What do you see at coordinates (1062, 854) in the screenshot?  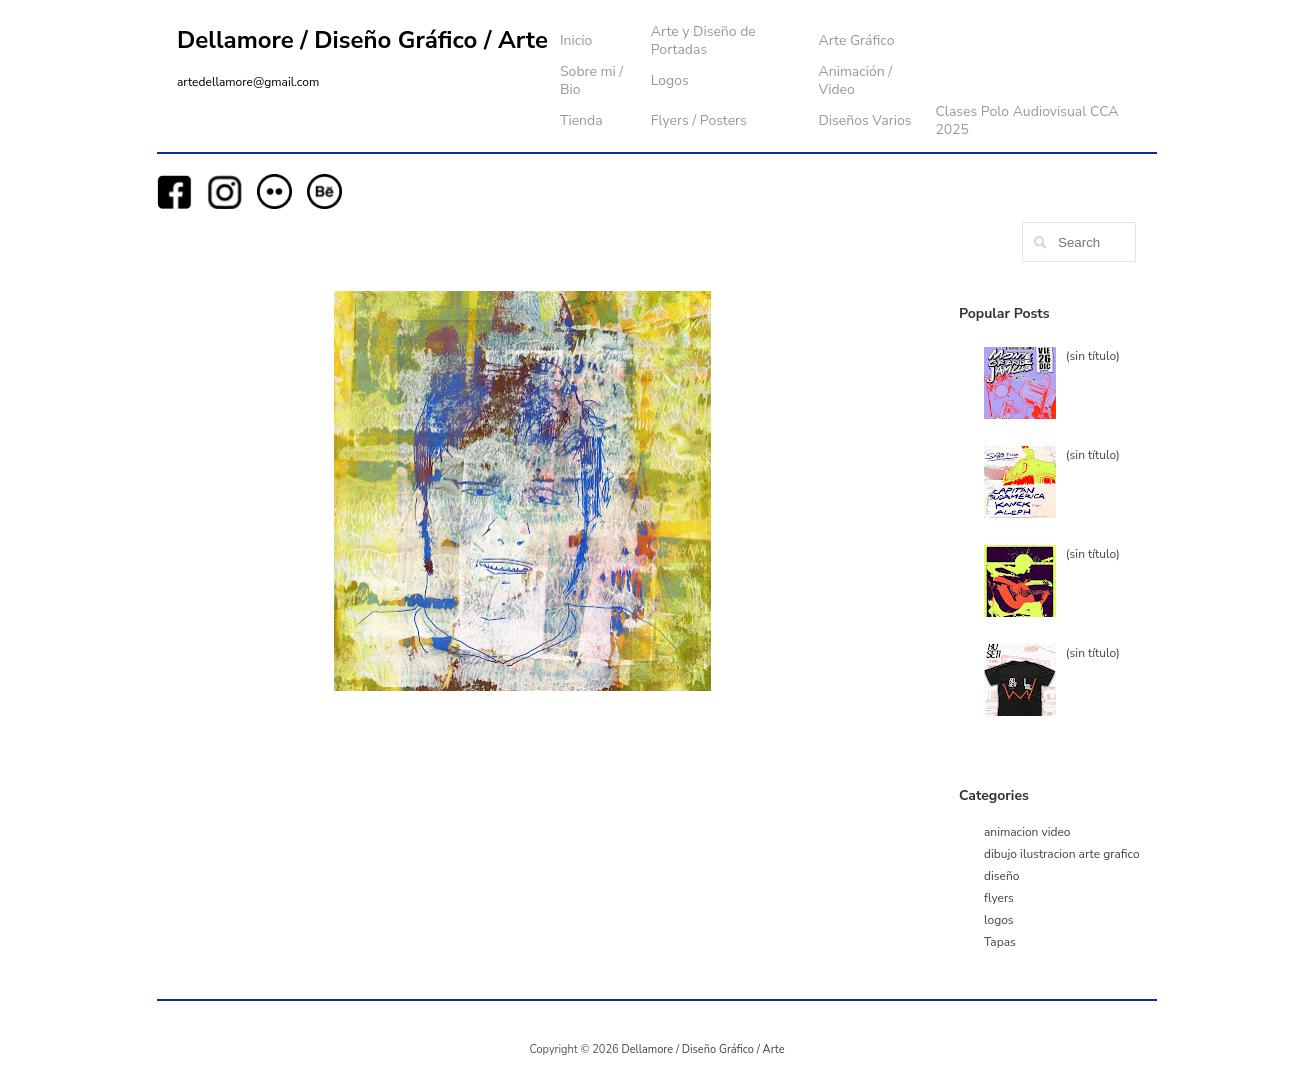 I see `dibujo ilustracion arte grafico` at bounding box center [1062, 854].